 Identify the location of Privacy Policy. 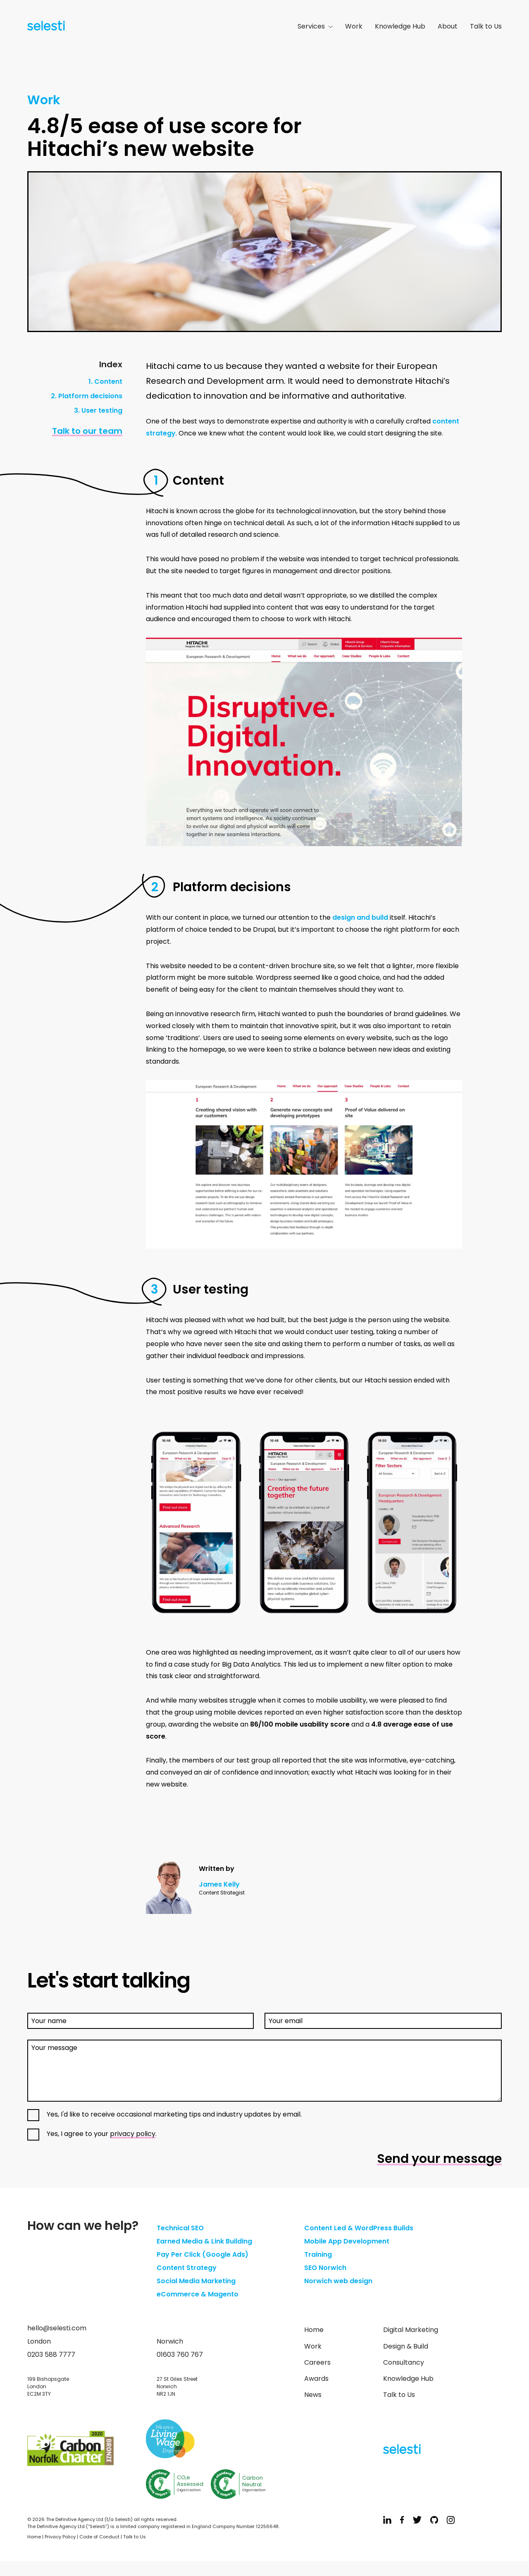
(60, 2536).